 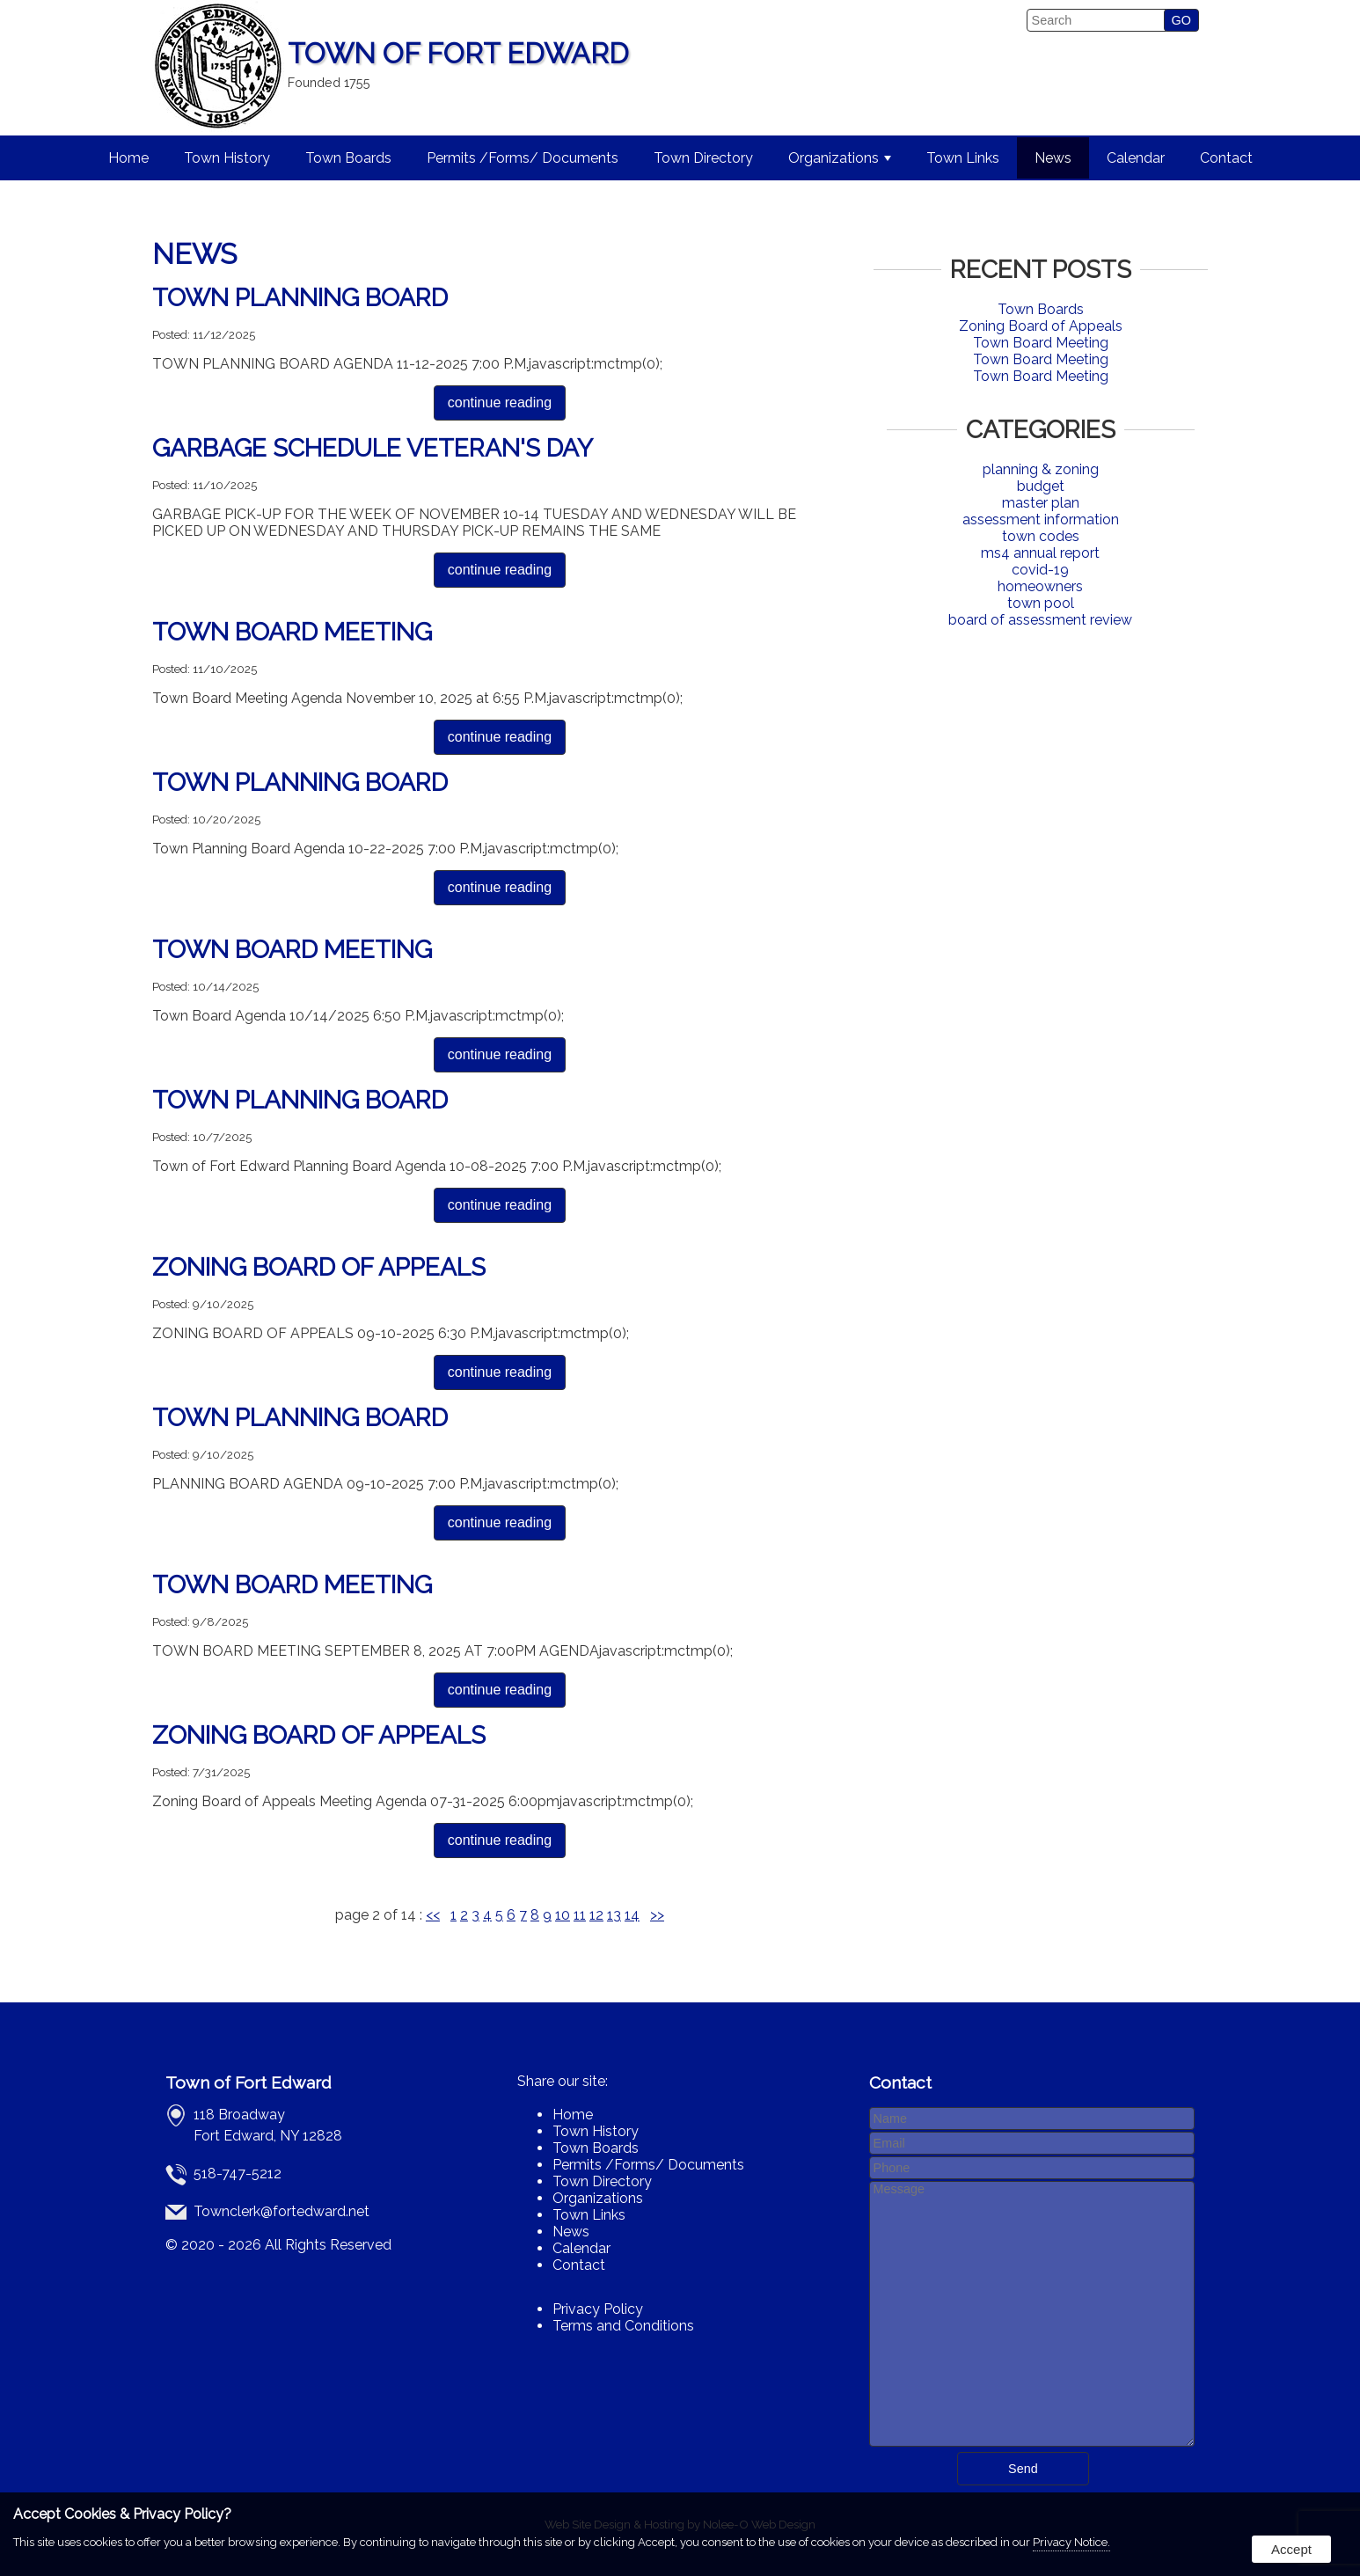 I want to click on planning & zoning, so click(x=1041, y=469).